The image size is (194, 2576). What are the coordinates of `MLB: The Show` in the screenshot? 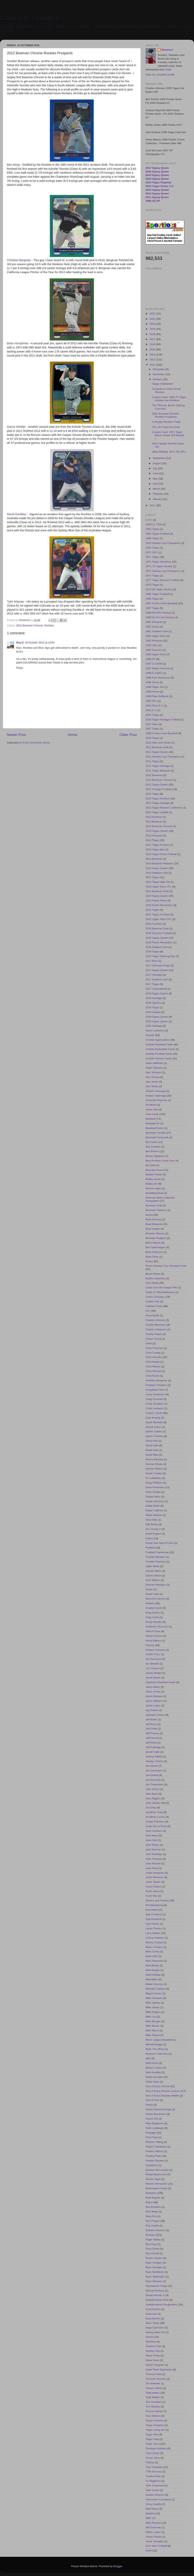 It's located at (155, 2049).